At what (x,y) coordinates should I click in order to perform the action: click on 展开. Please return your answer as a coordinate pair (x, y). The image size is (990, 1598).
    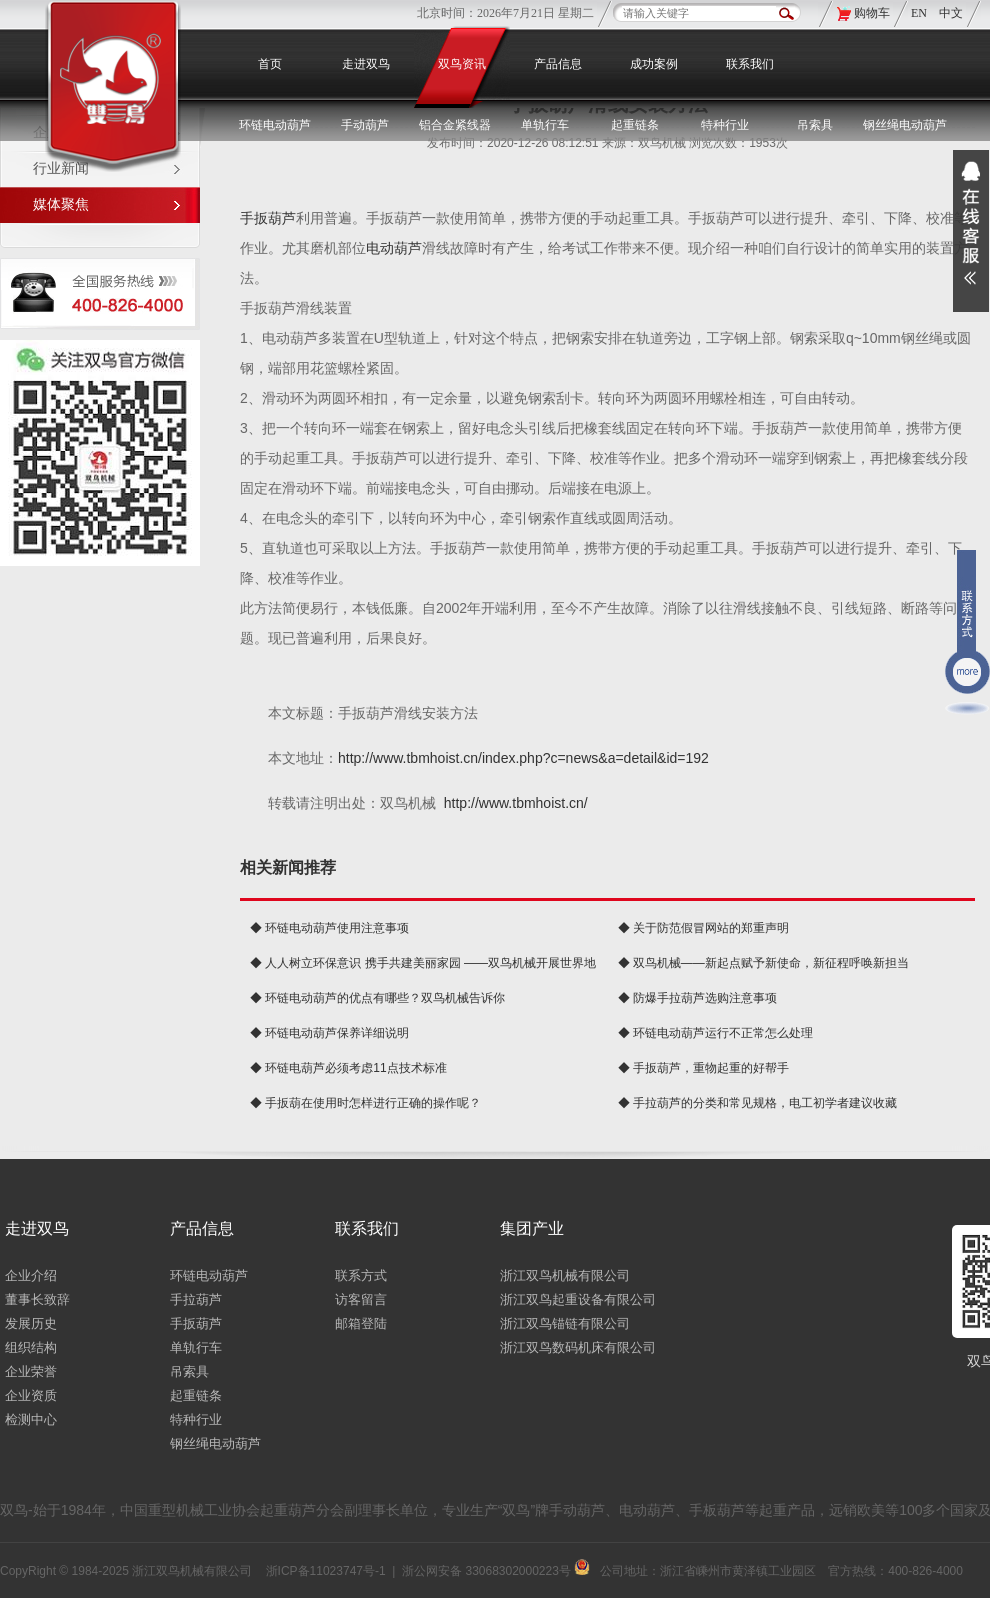
    Looking at the image, I should click on (971, 231).